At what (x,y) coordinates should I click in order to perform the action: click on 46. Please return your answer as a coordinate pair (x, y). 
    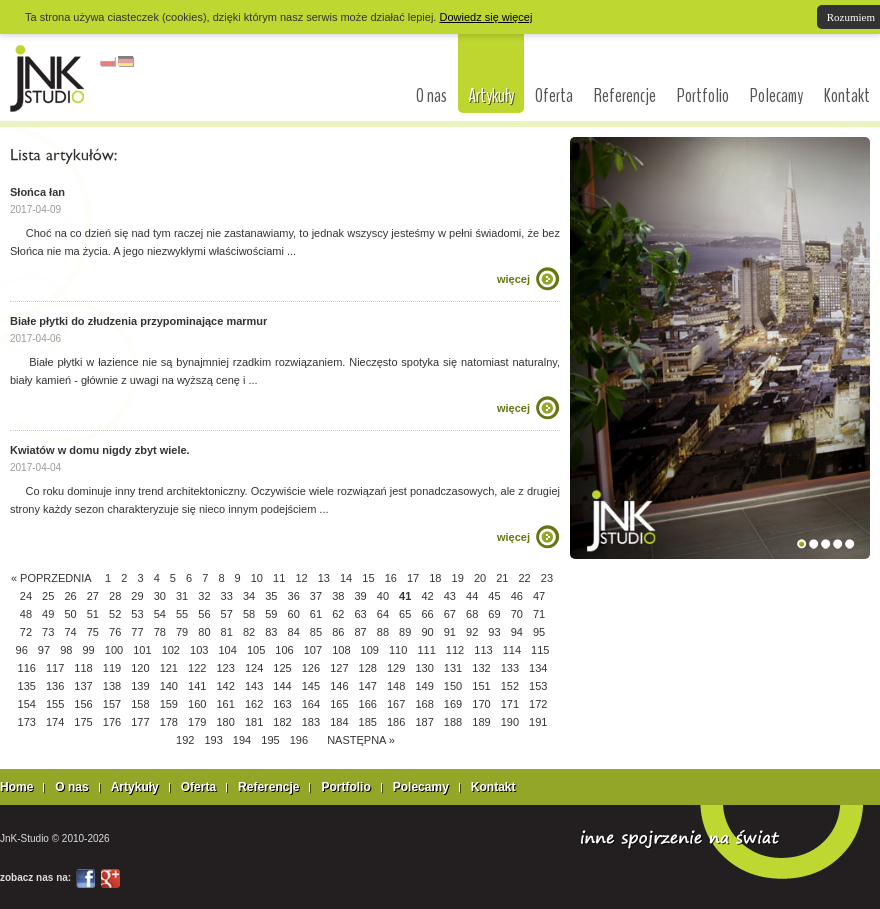
    Looking at the image, I should click on (517, 596).